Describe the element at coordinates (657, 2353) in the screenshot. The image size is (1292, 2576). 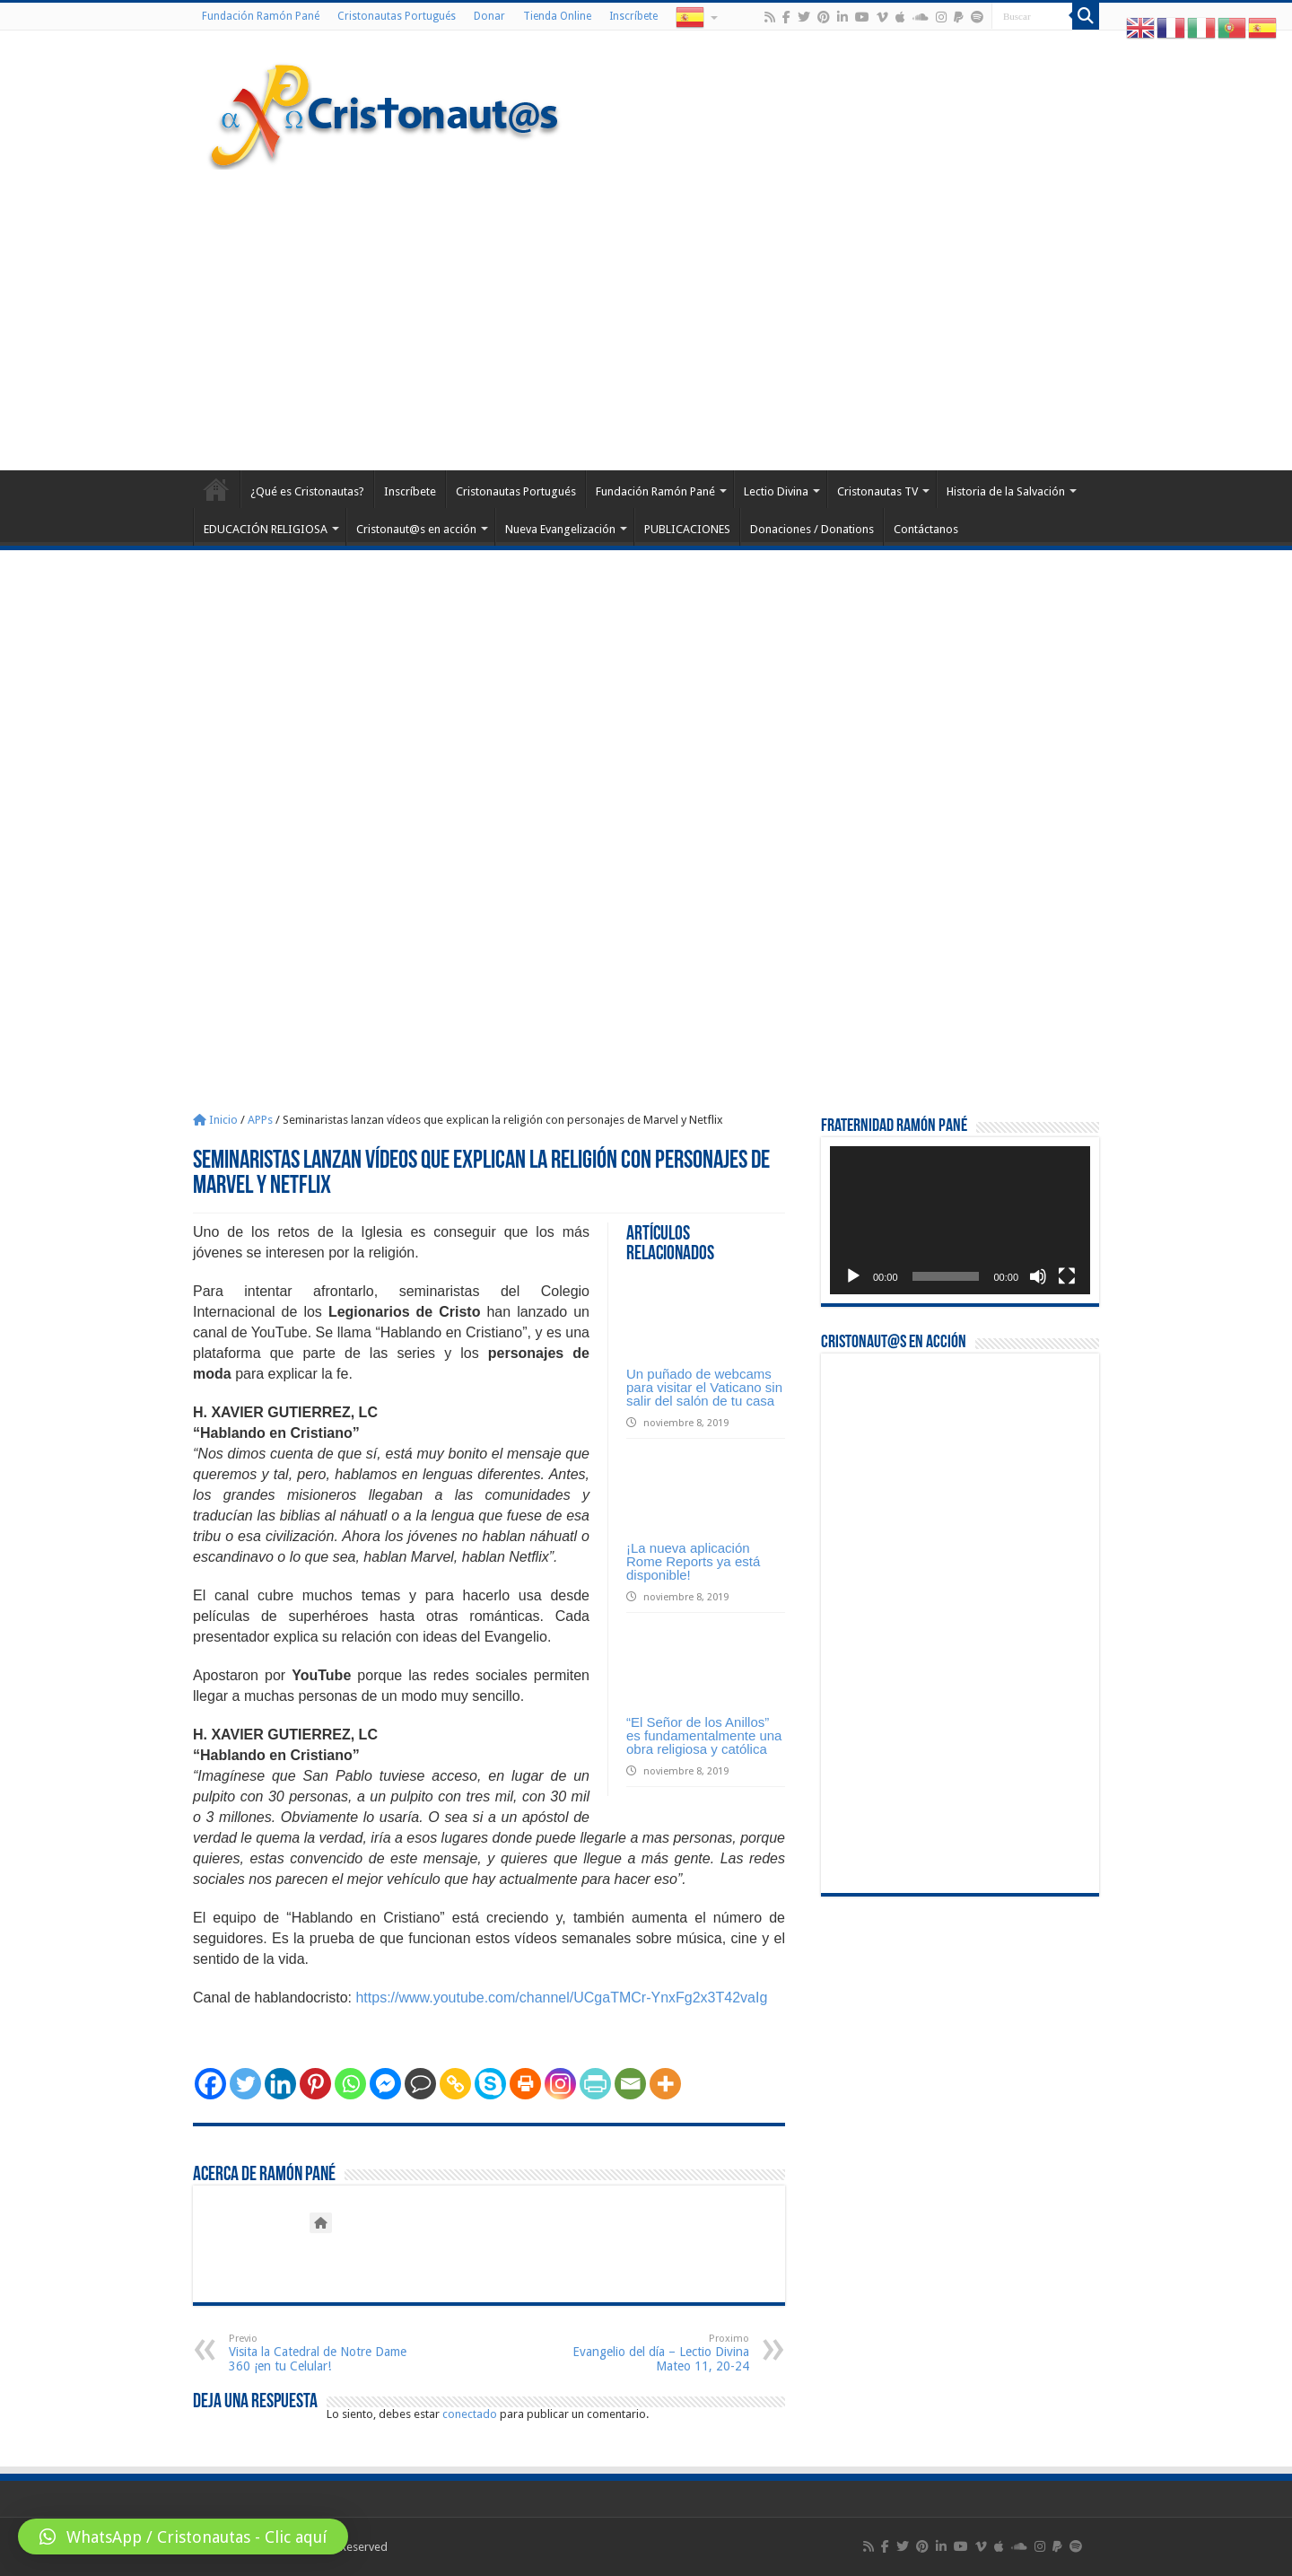
I see `Evangelio del día – Lectio Divina Mateo 11, 20-24` at that location.